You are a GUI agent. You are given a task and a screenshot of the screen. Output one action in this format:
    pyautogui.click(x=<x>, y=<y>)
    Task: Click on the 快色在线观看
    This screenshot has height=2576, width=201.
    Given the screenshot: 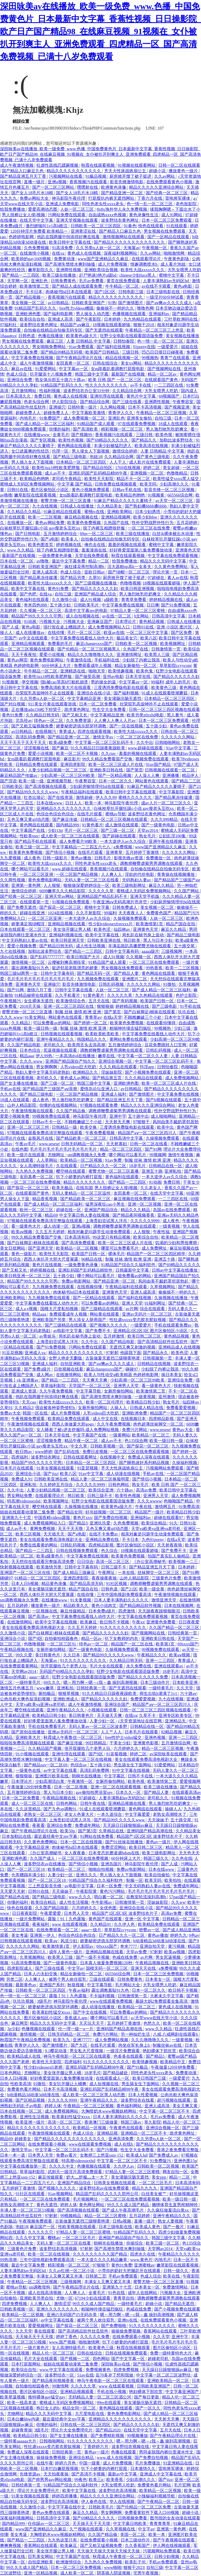 What is the action you would take?
    pyautogui.click(x=151, y=226)
    